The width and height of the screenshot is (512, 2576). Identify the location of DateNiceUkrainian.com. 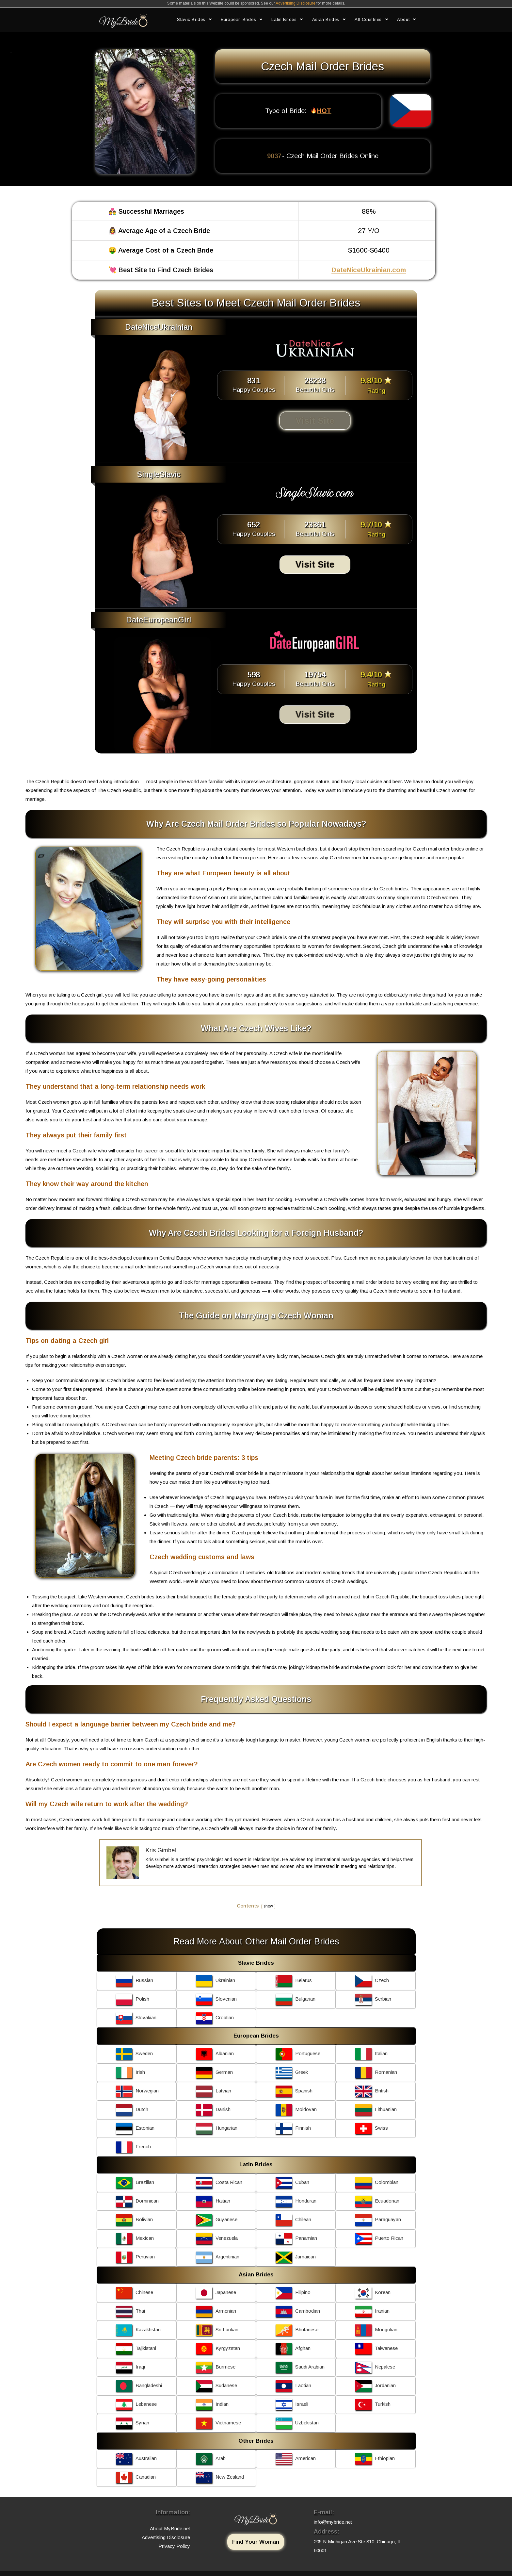
(368, 269).